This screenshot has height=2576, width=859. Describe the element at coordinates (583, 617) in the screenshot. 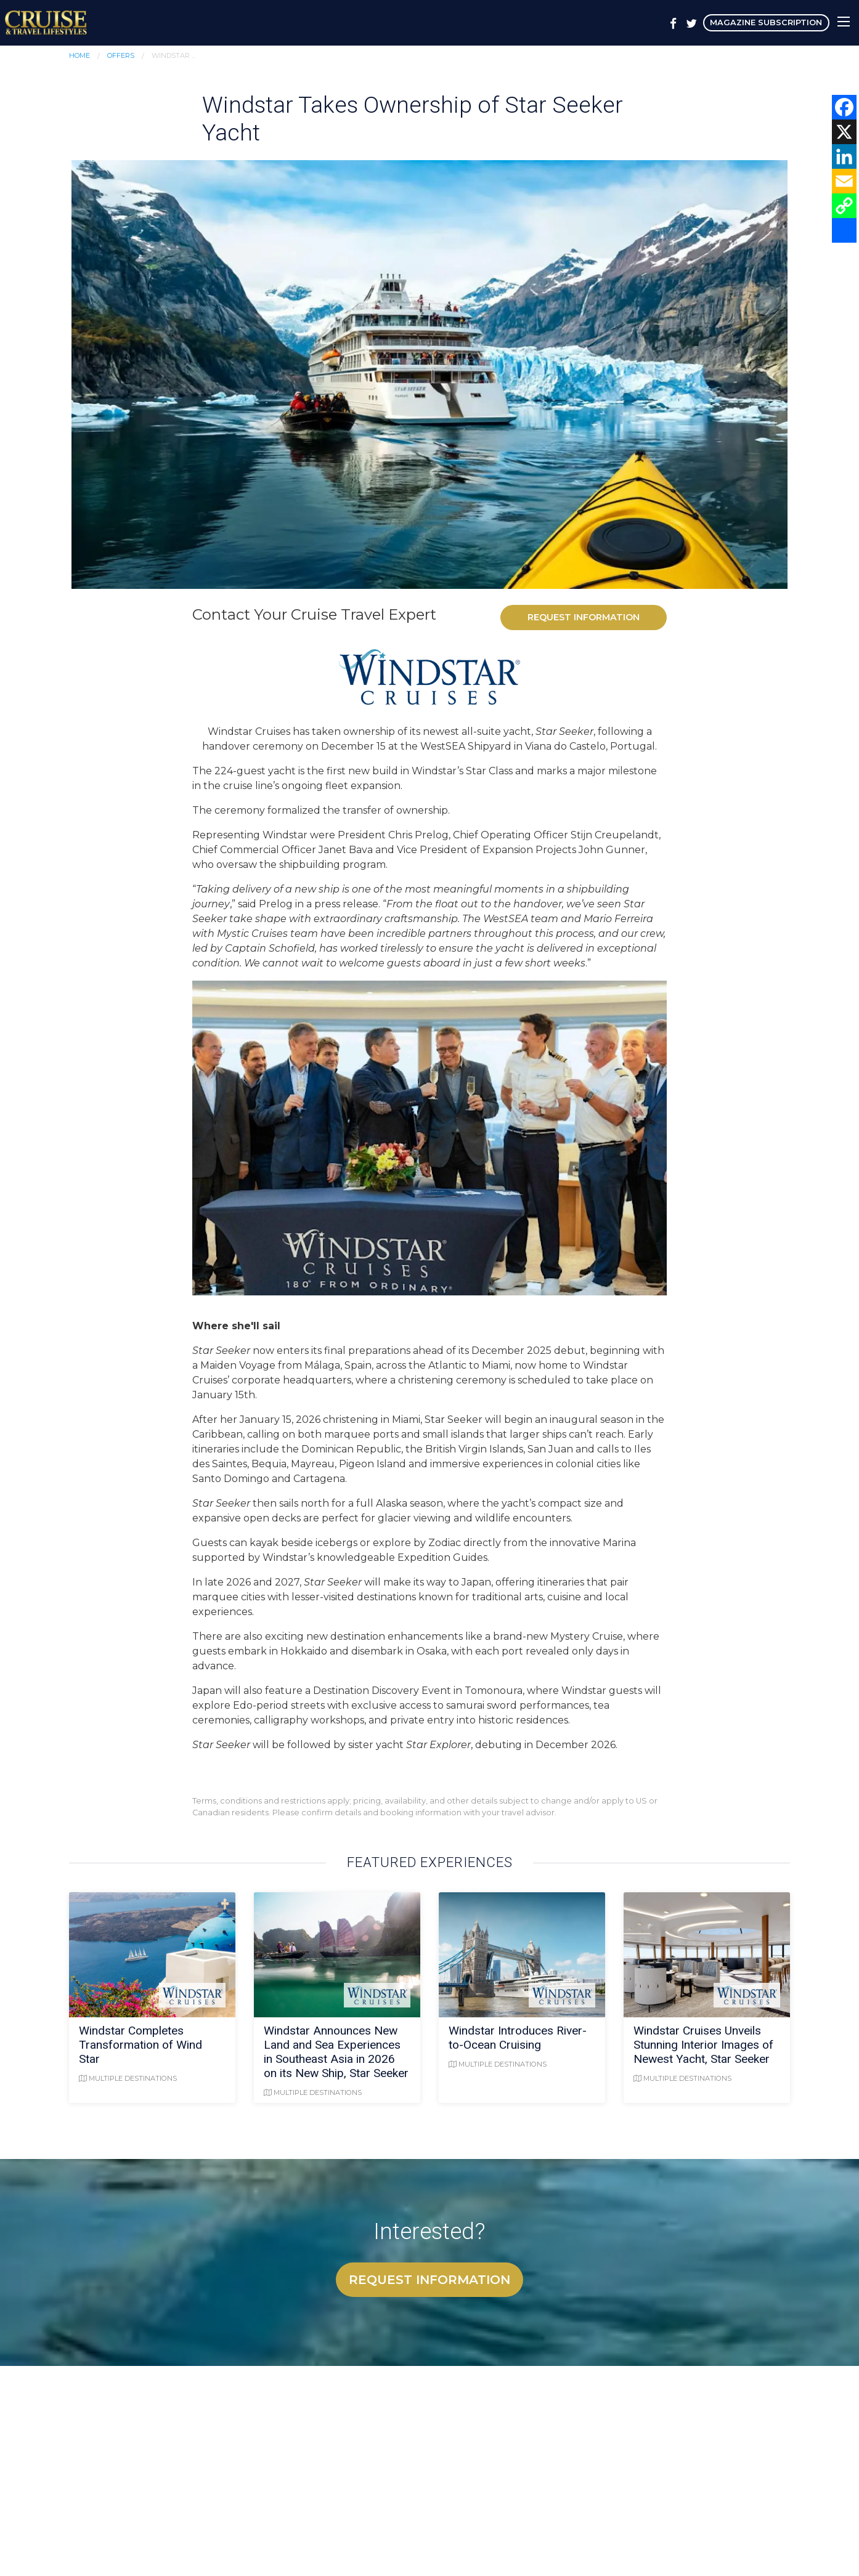

I see `Request Information` at that location.